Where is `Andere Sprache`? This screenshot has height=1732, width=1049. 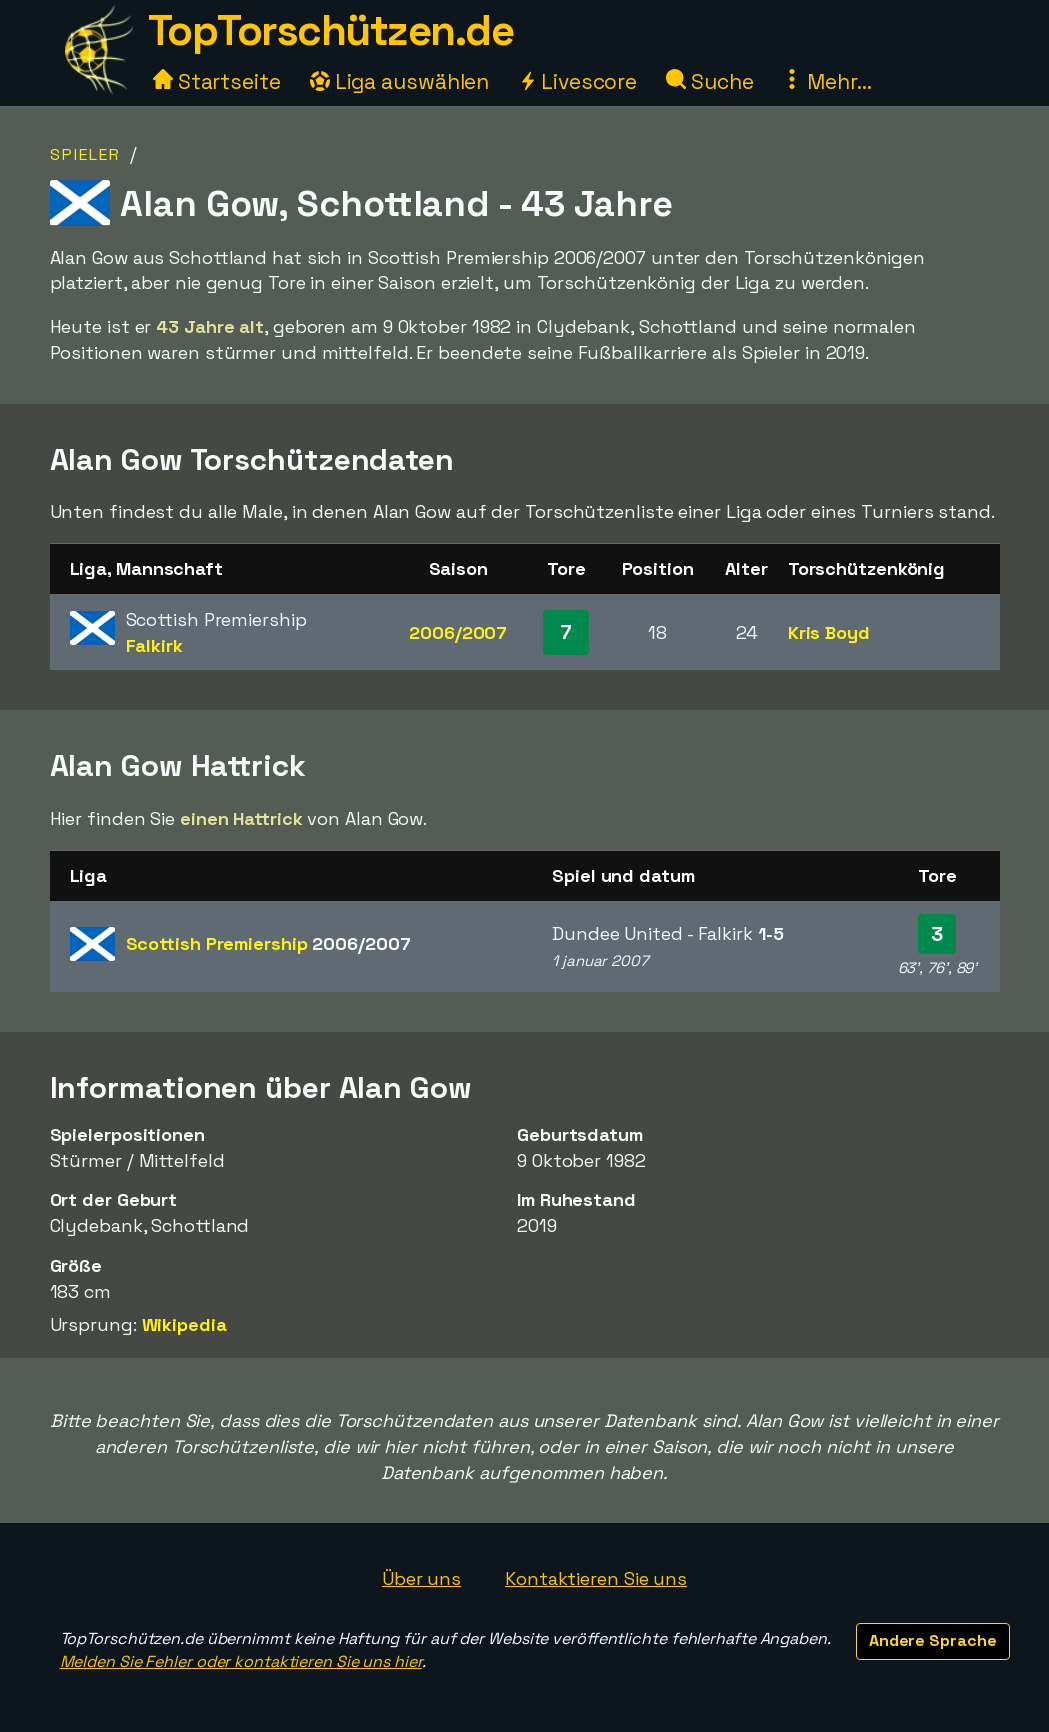
Andere Sprache is located at coordinates (933, 1640).